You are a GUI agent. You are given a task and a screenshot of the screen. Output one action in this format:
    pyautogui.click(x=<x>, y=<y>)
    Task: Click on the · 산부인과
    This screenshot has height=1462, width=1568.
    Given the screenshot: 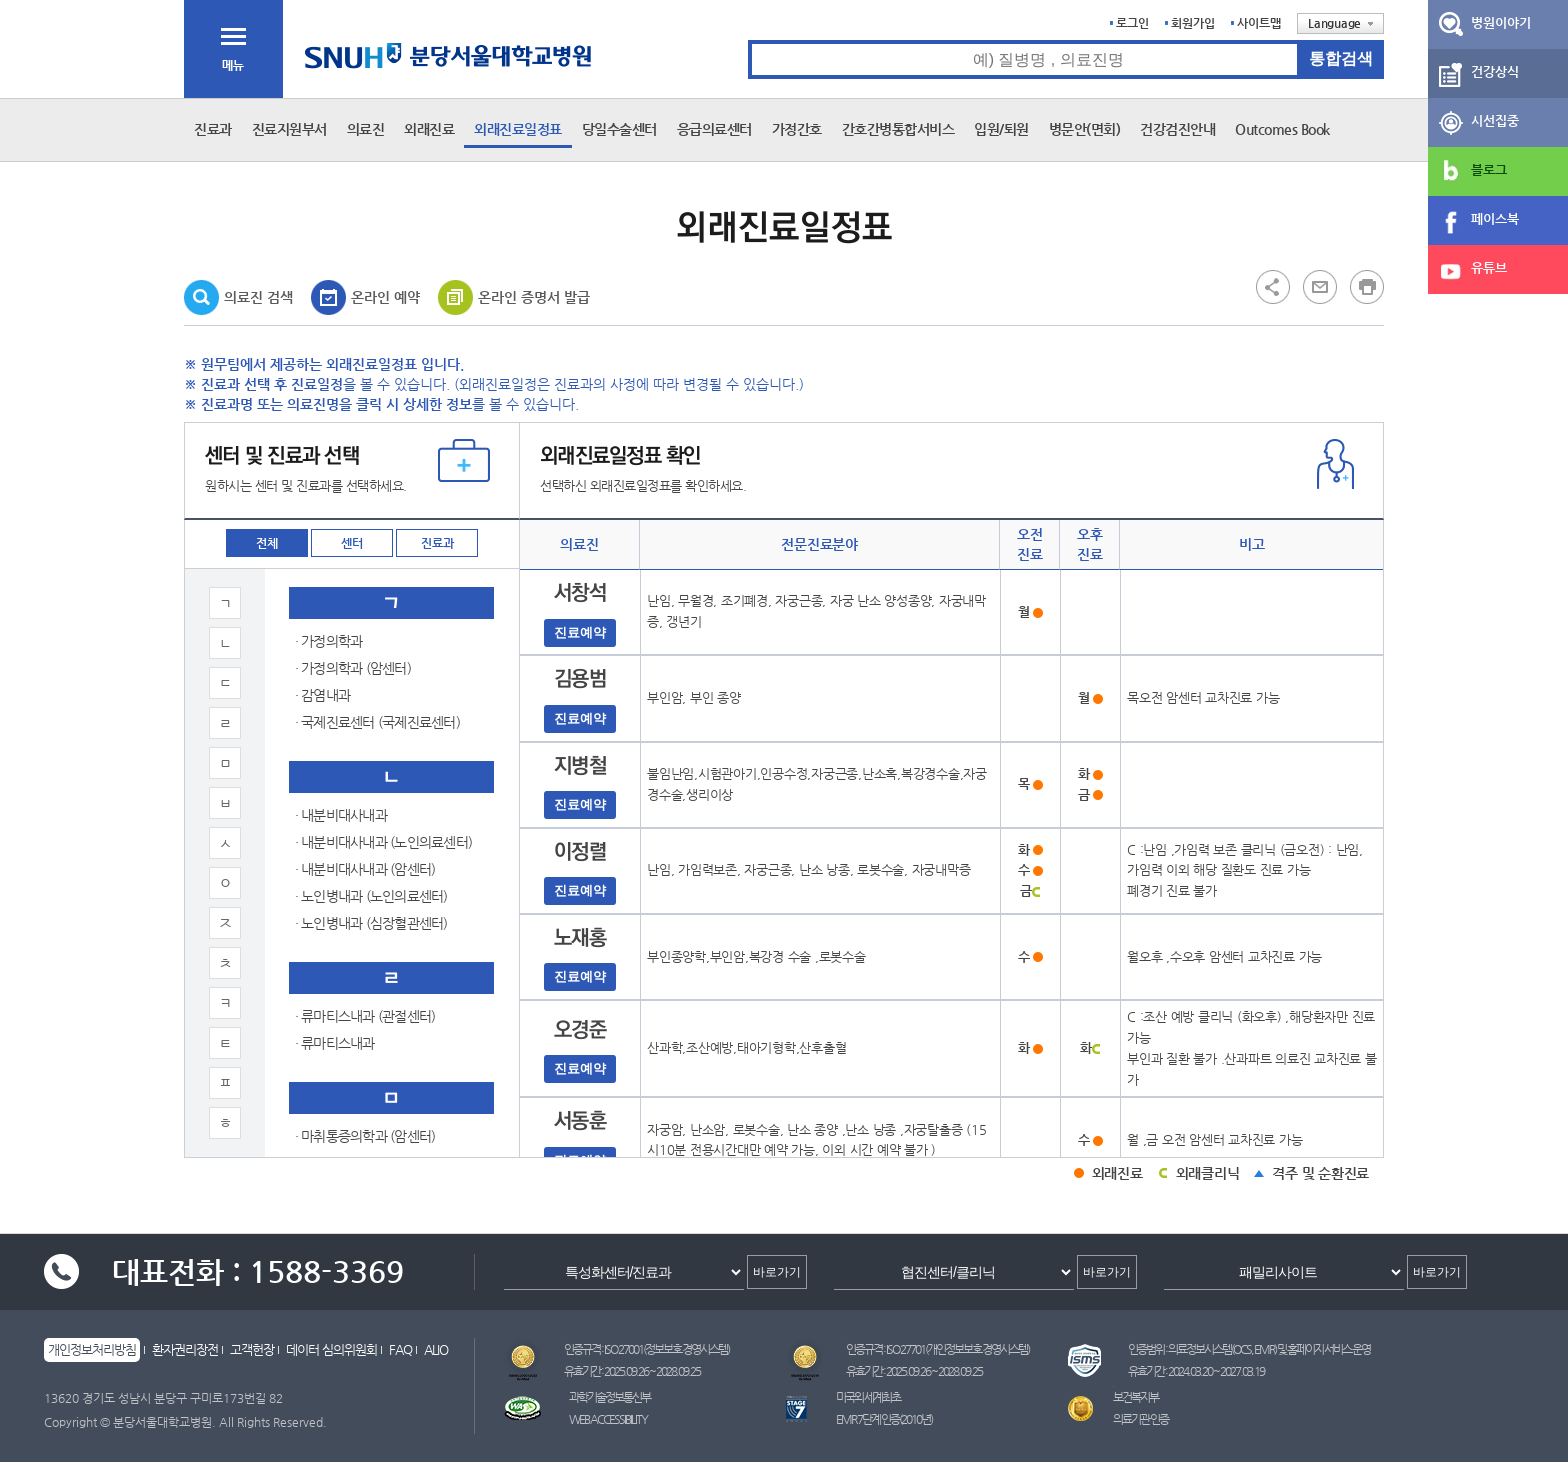 What is the action you would take?
    pyautogui.click(x=323, y=577)
    